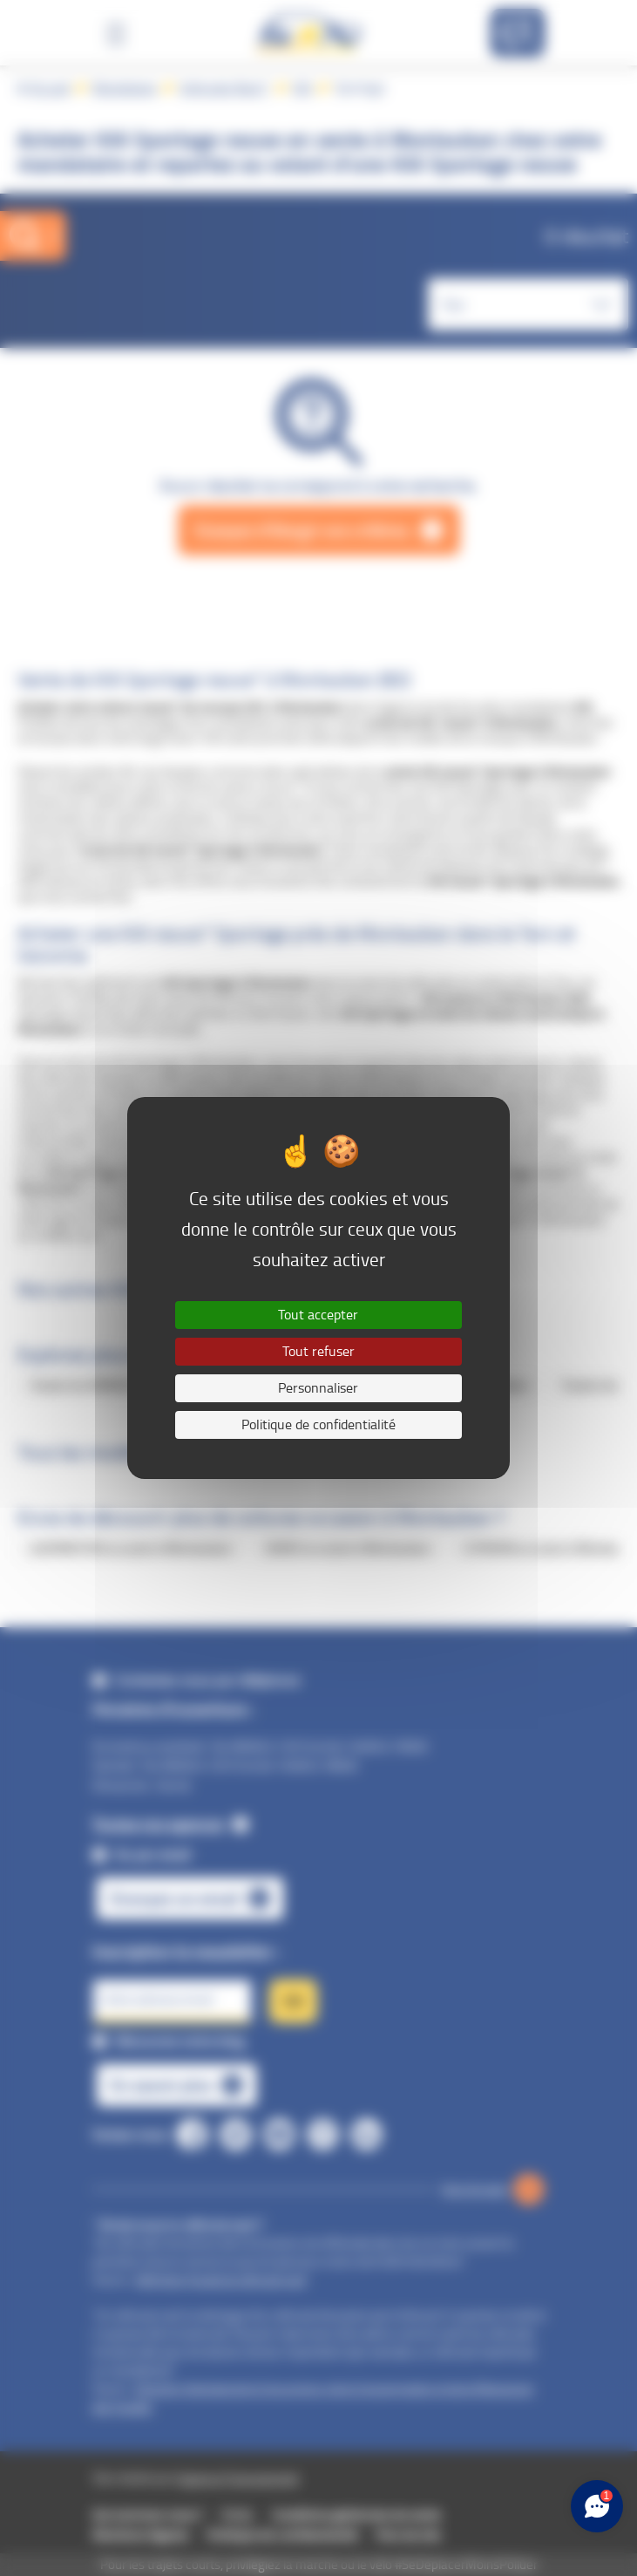 This screenshot has width=637, height=2576. Describe the element at coordinates (318, 1314) in the screenshot. I see `Tout accepter [Cookies : Tout accepter]` at that location.